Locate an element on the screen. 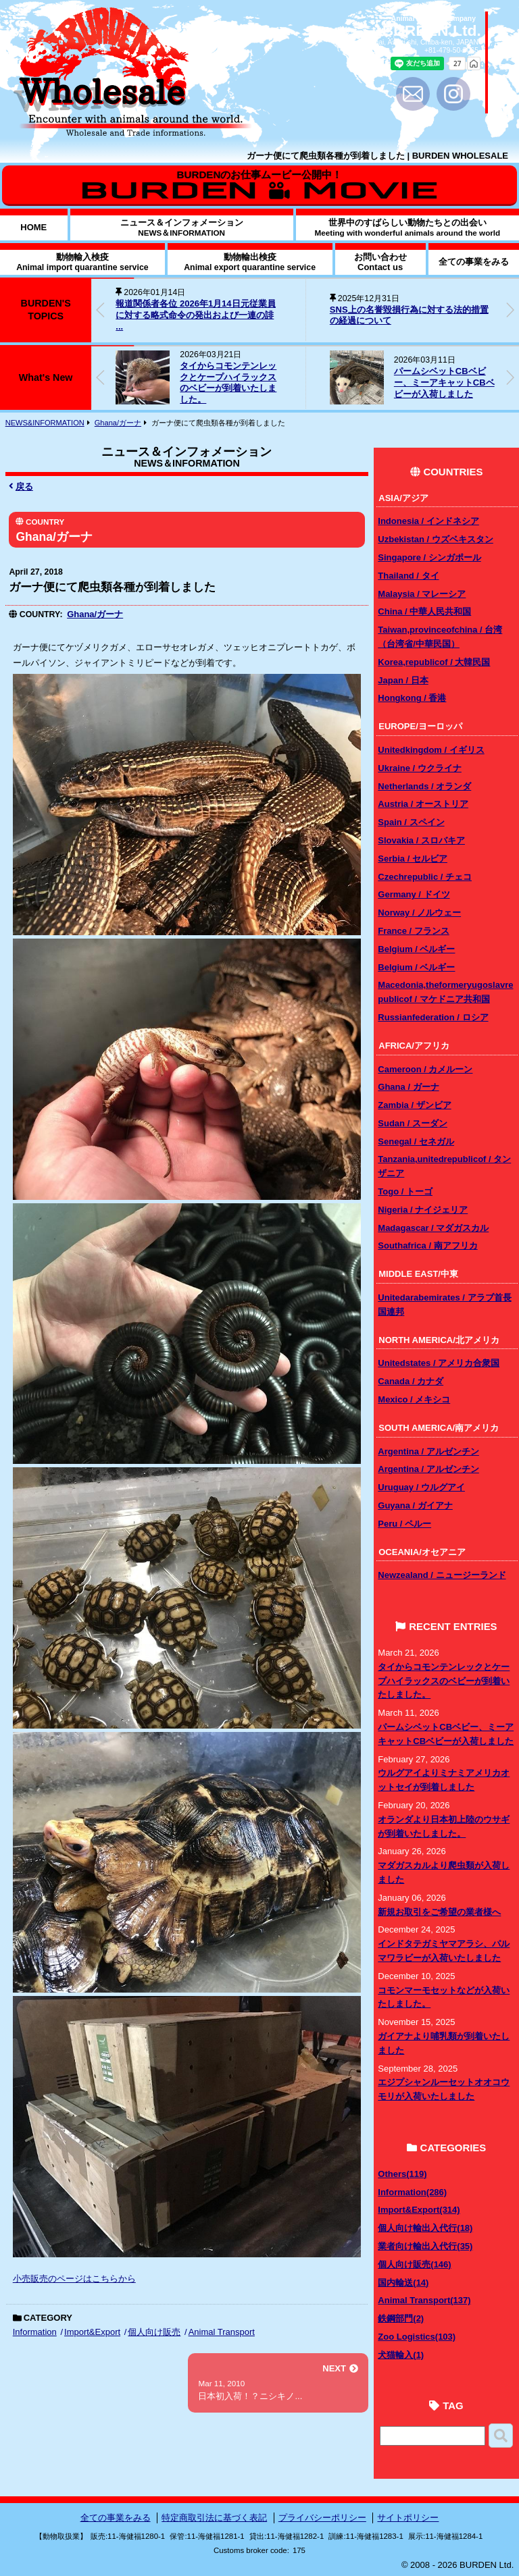  Ghana/ガーナ is located at coordinates (118, 423).